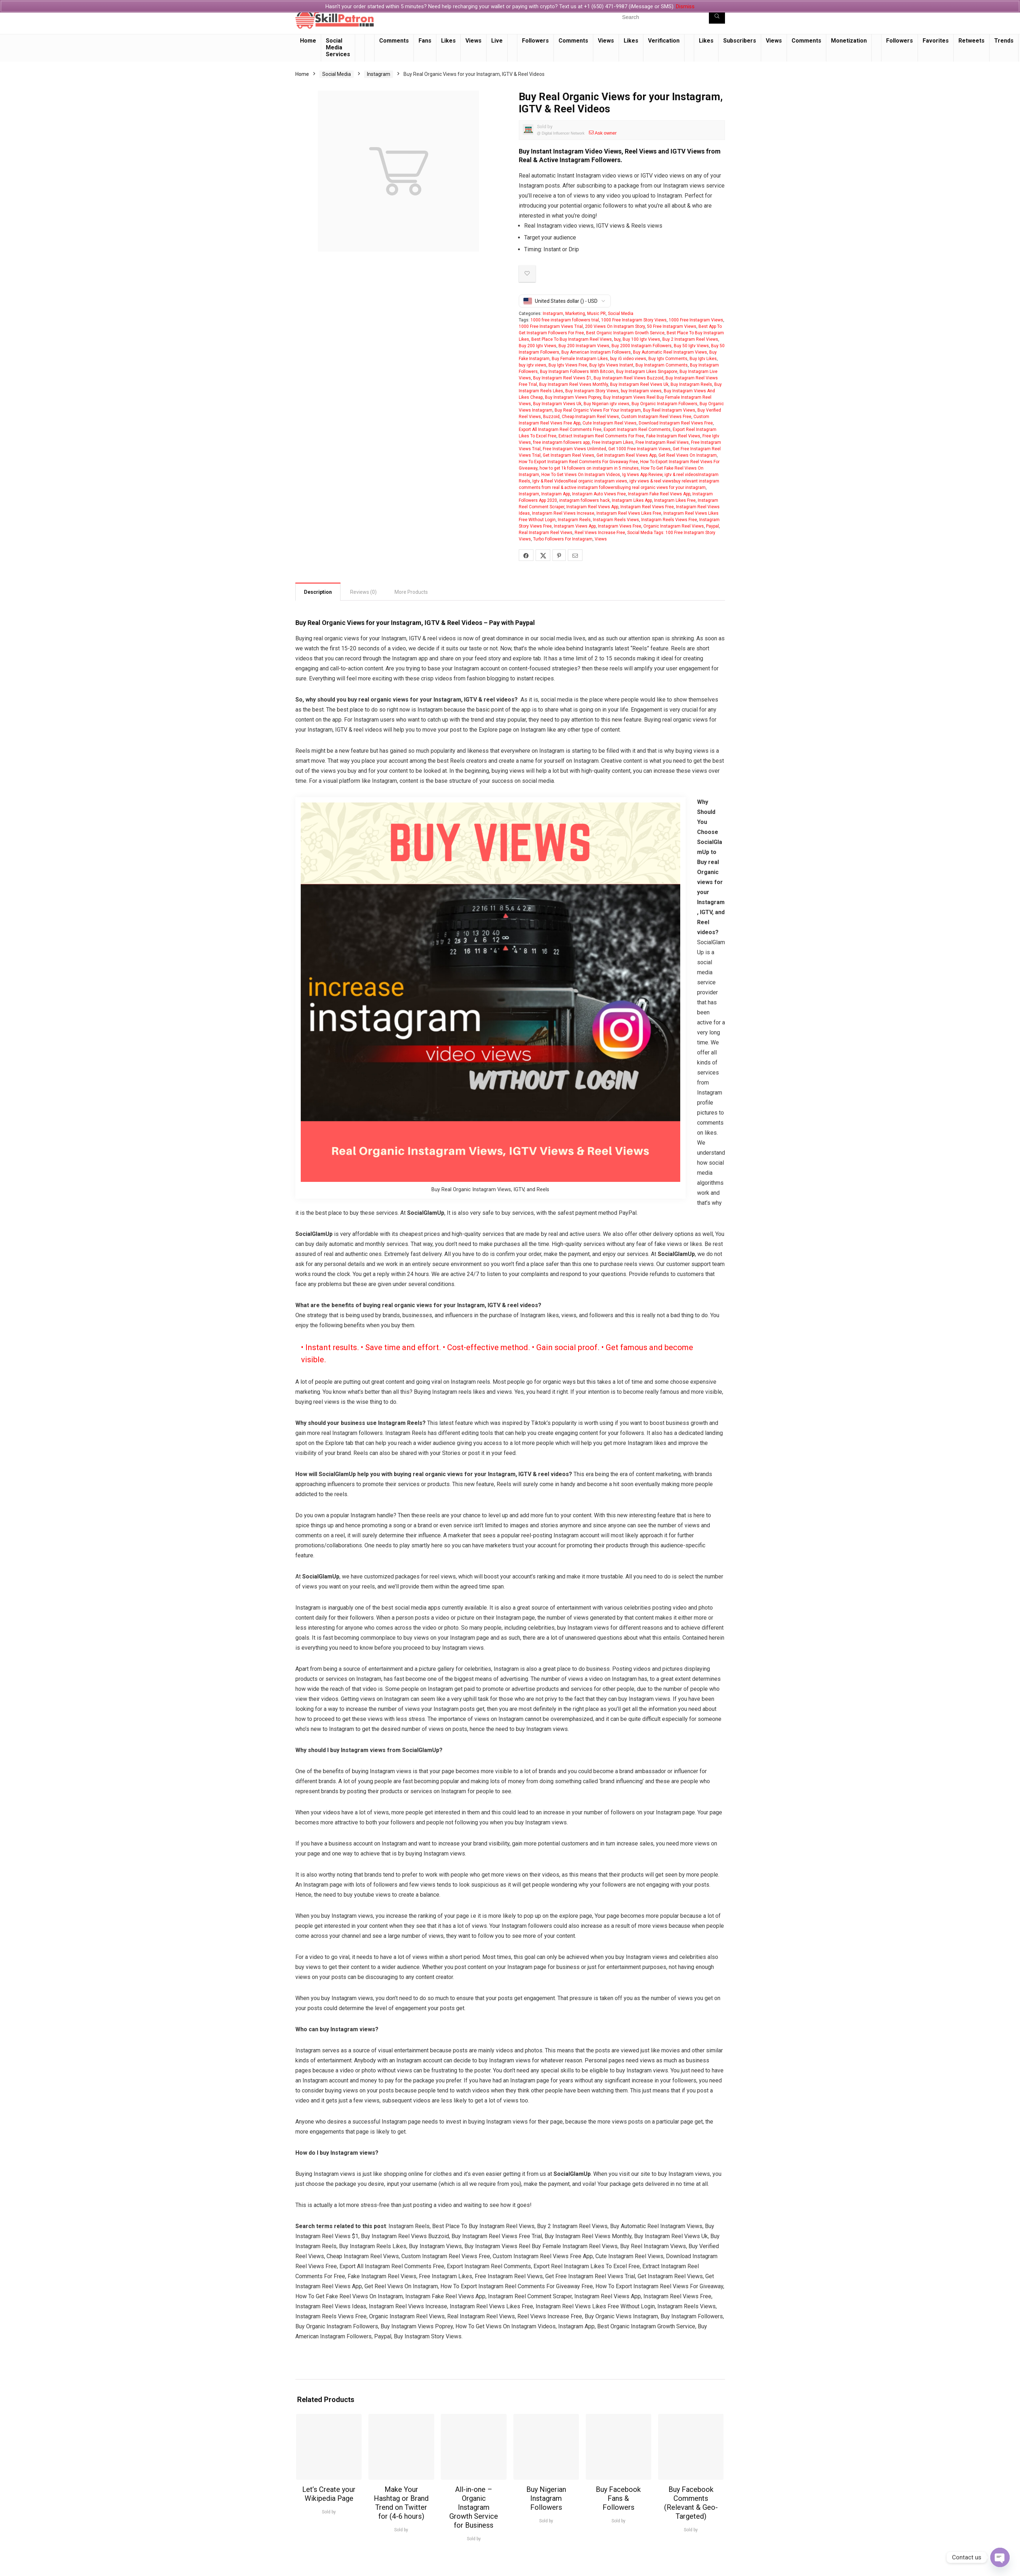  What do you see at coordinates (565, 319) in the screenshot?
I see `1000 free instagram followers trial` at bounding box center [565, 319].